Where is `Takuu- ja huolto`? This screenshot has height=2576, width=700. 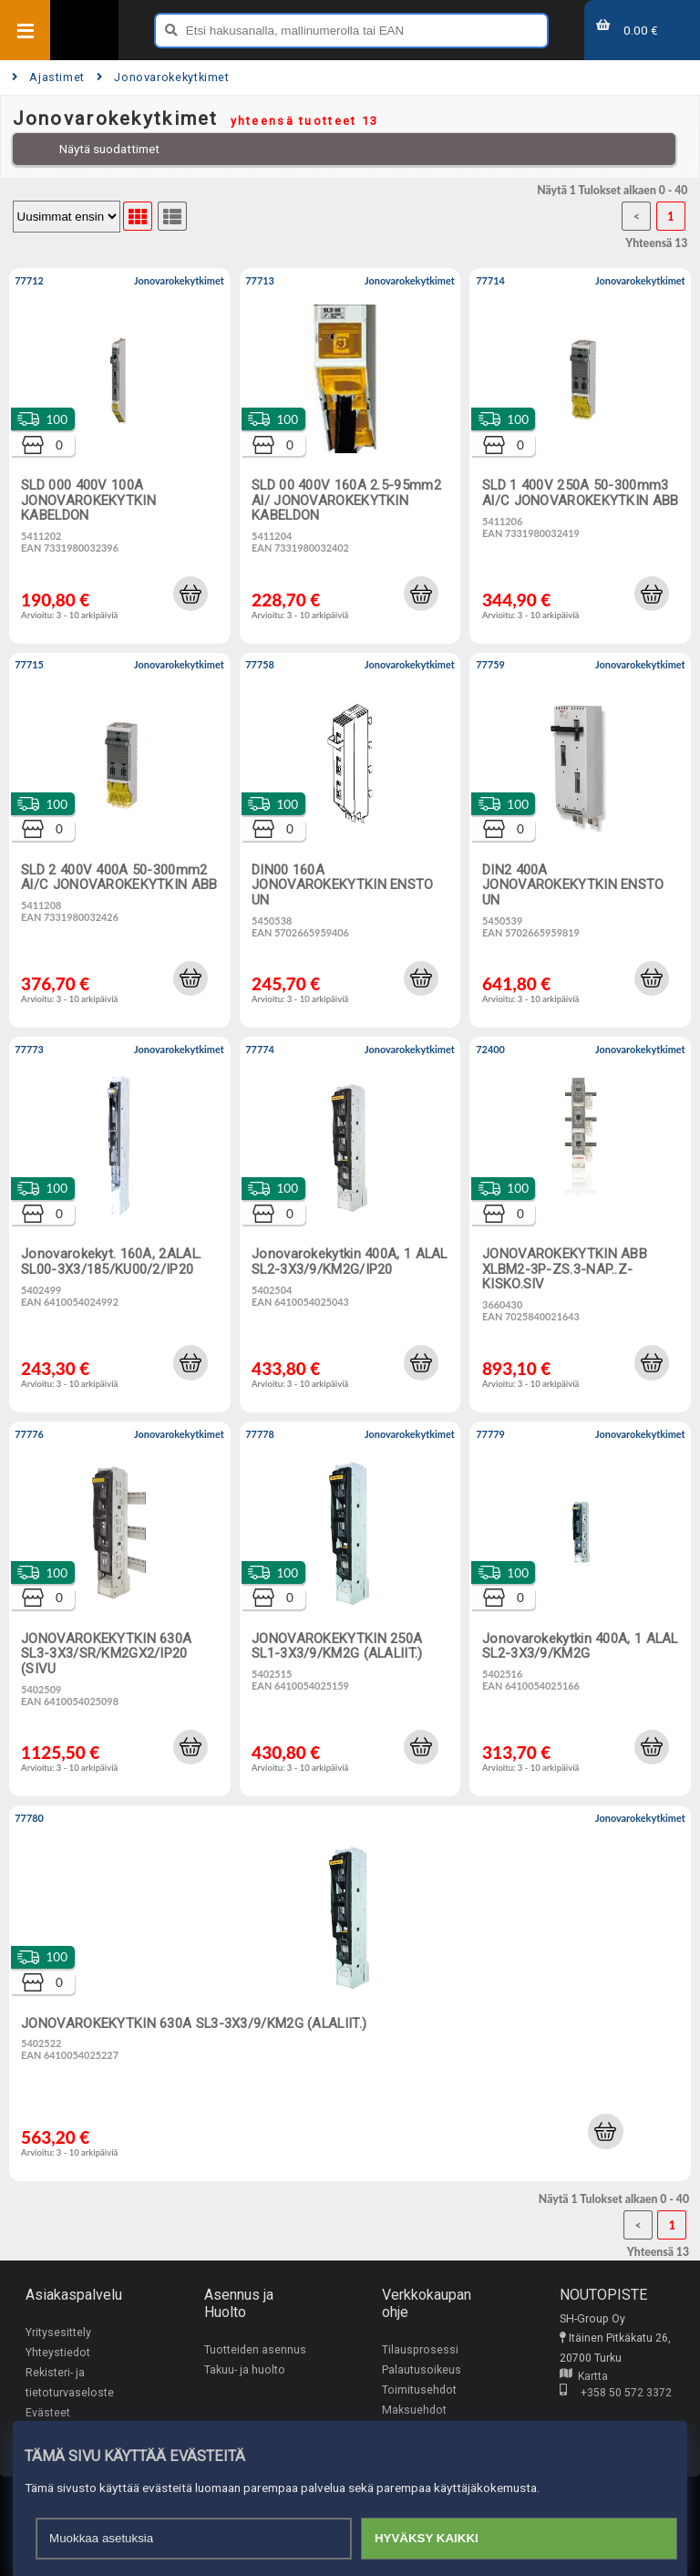 Takuu- ja huolto is located at coordinates (244, 2370).